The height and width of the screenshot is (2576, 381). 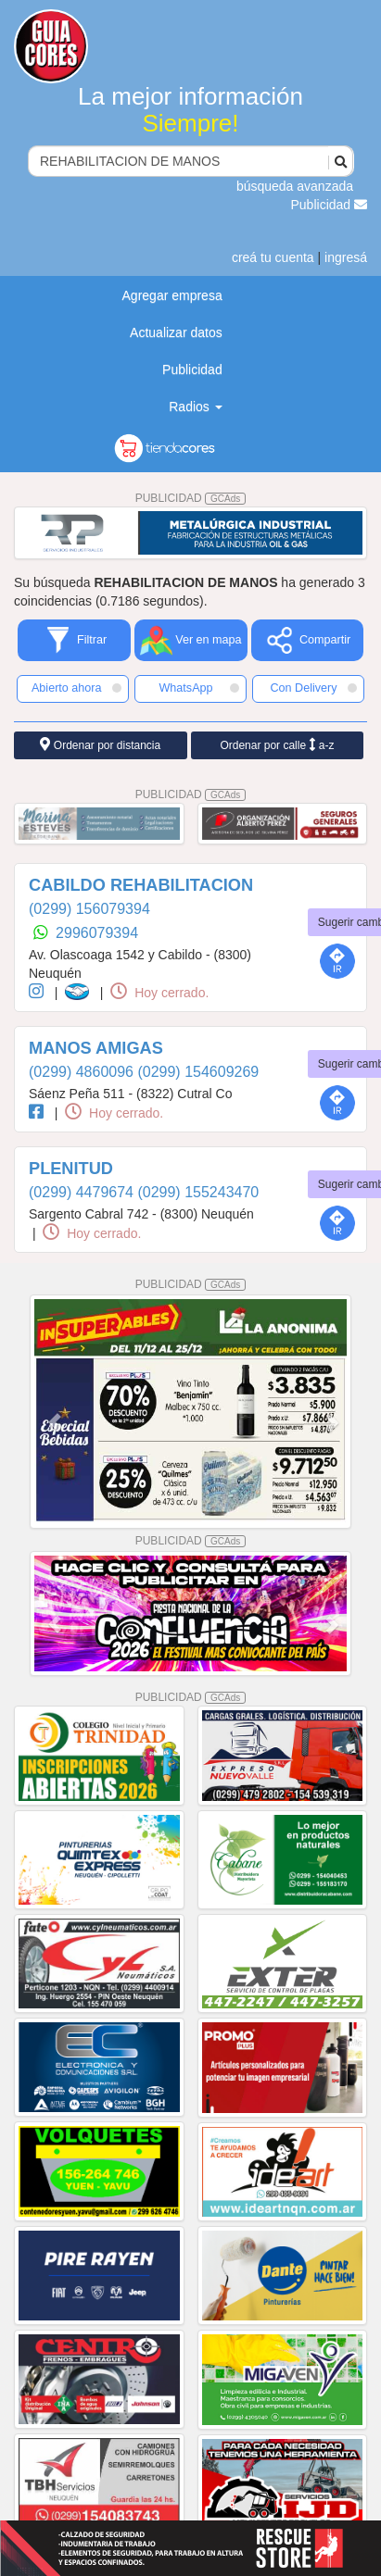 I want to click on 2996079394, so click(x=97, y=933).